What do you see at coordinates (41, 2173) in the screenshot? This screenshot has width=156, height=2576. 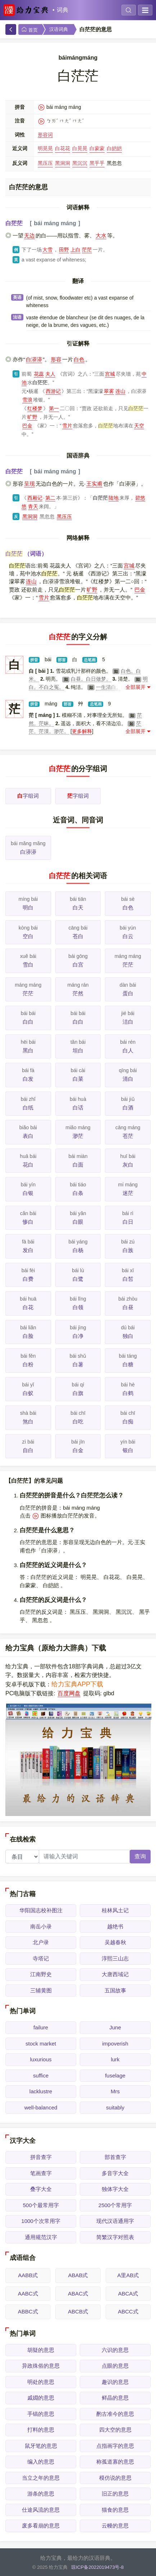 I see `笔画查字` at bounding box center [41, 2173].